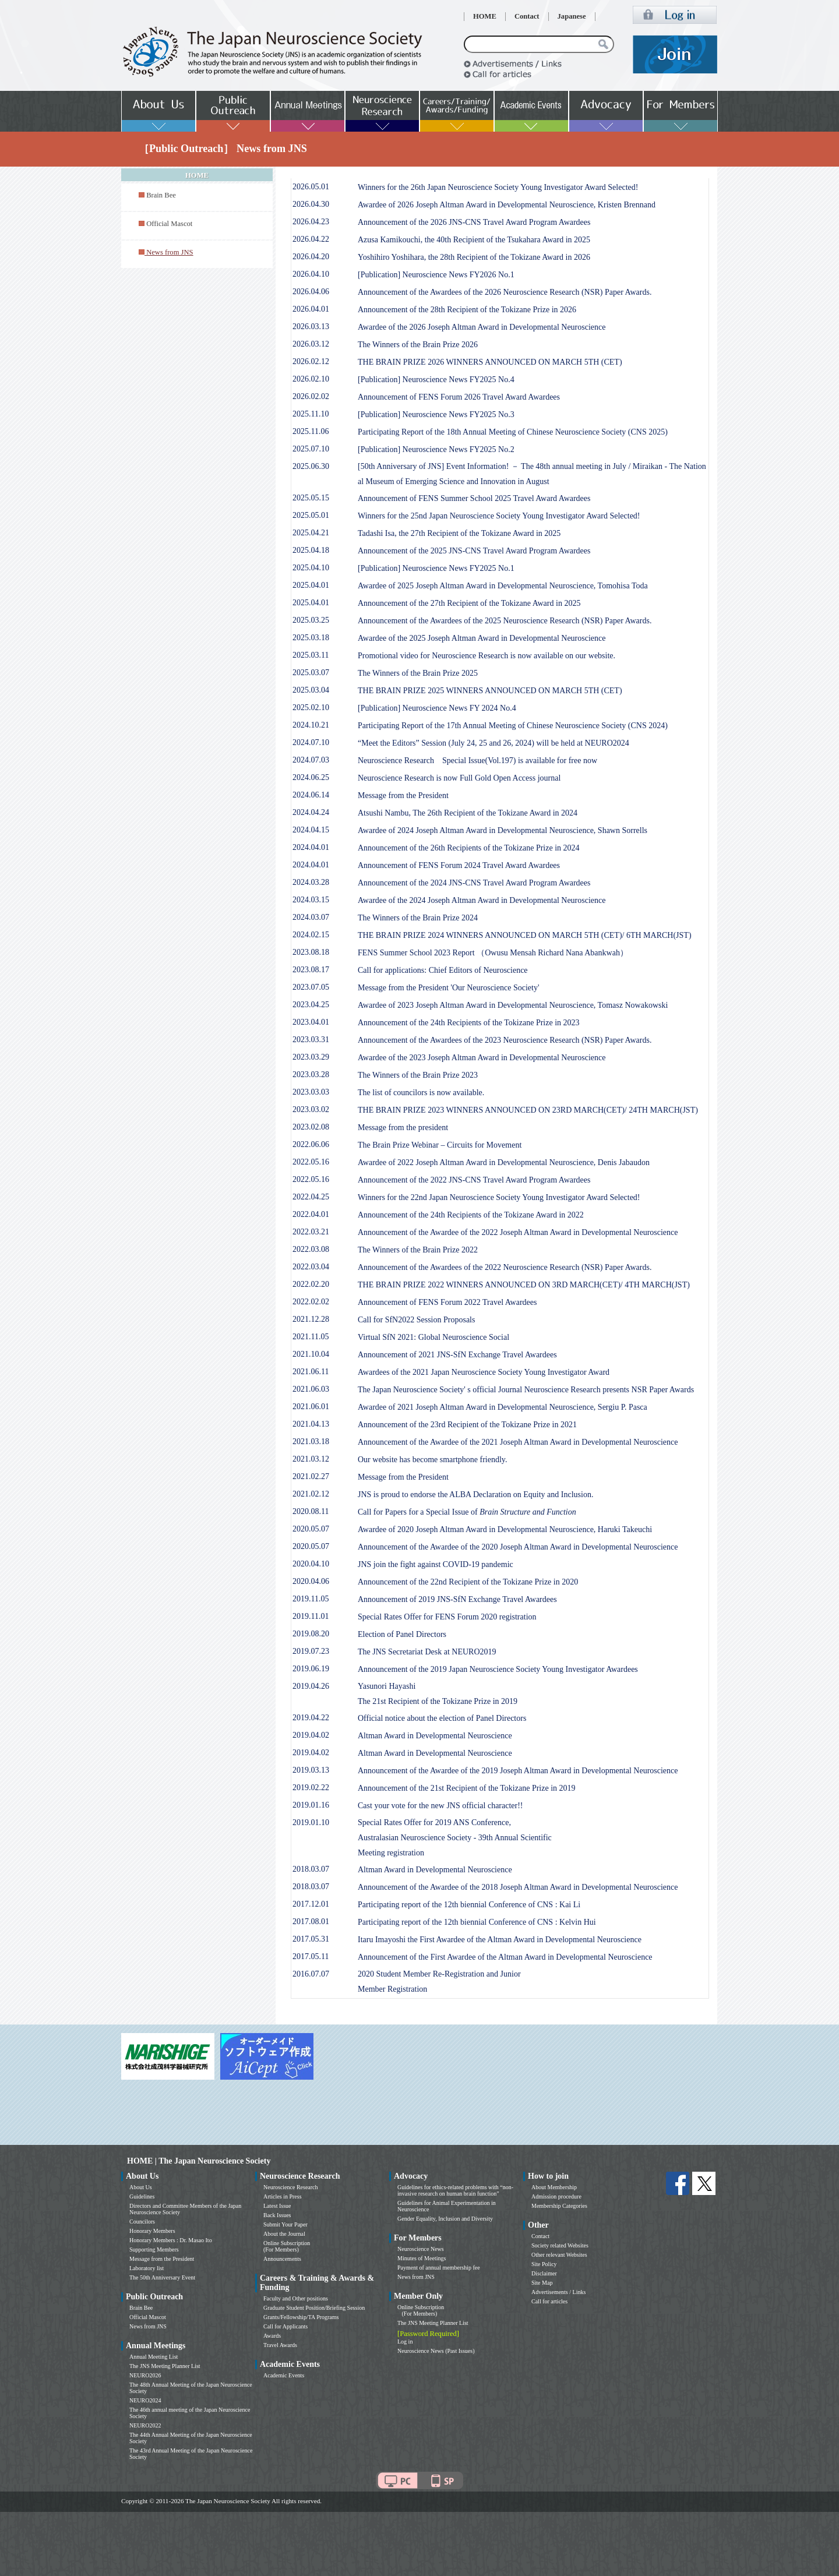 The image size is (839, 2576). Describe the element at coordinates (310, 274) in the screenshot. I see `2026.04.10` at that location.